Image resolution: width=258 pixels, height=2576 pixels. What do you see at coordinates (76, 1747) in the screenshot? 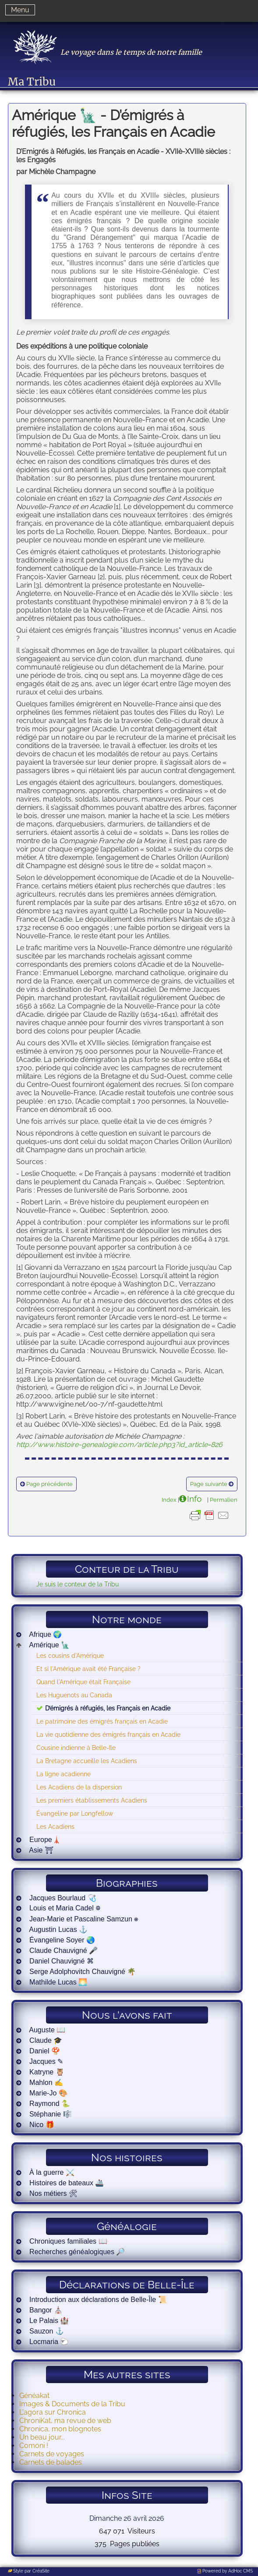
I see `Cousine indienne à Belle-Ile` at bounding box center [76, 1747].